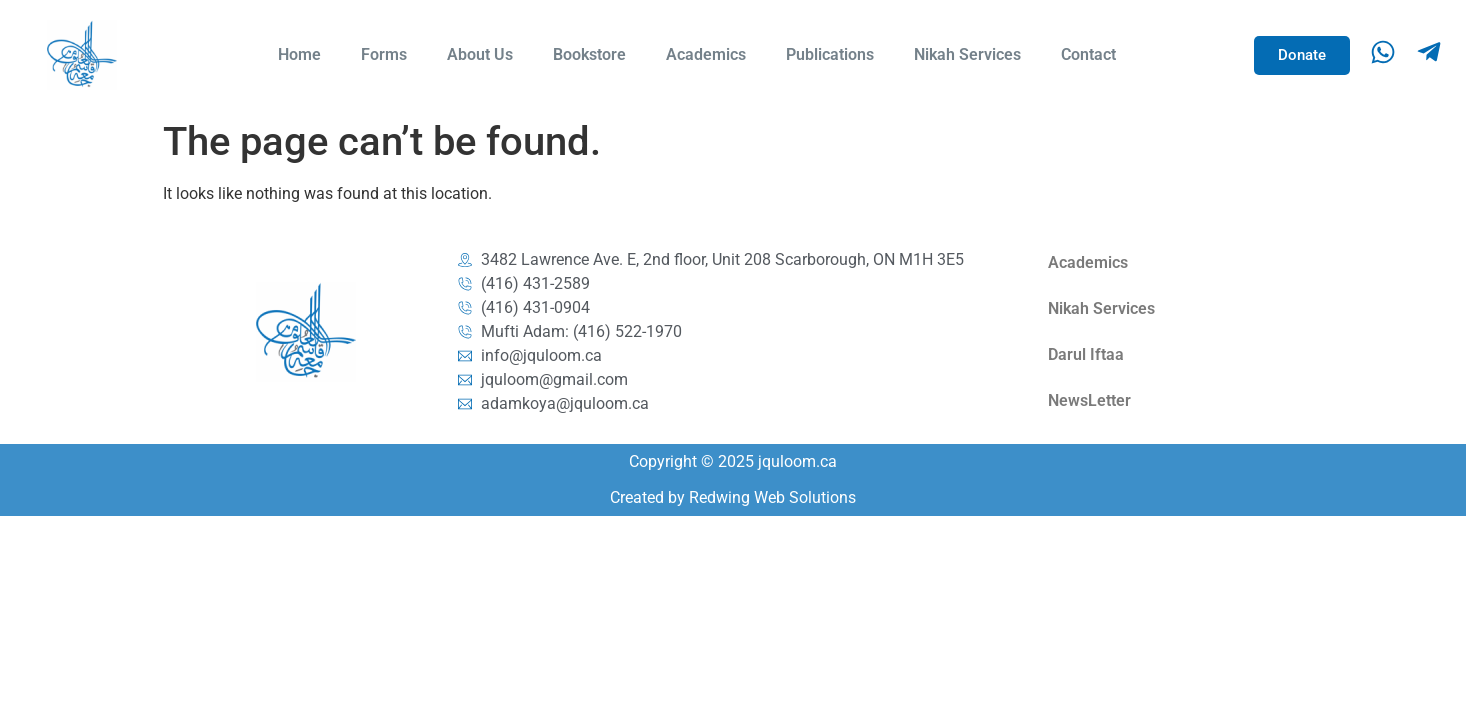  Describe the element at coordinates (1089, 400) in the screenshot. I see `NewsLetter` at that location.